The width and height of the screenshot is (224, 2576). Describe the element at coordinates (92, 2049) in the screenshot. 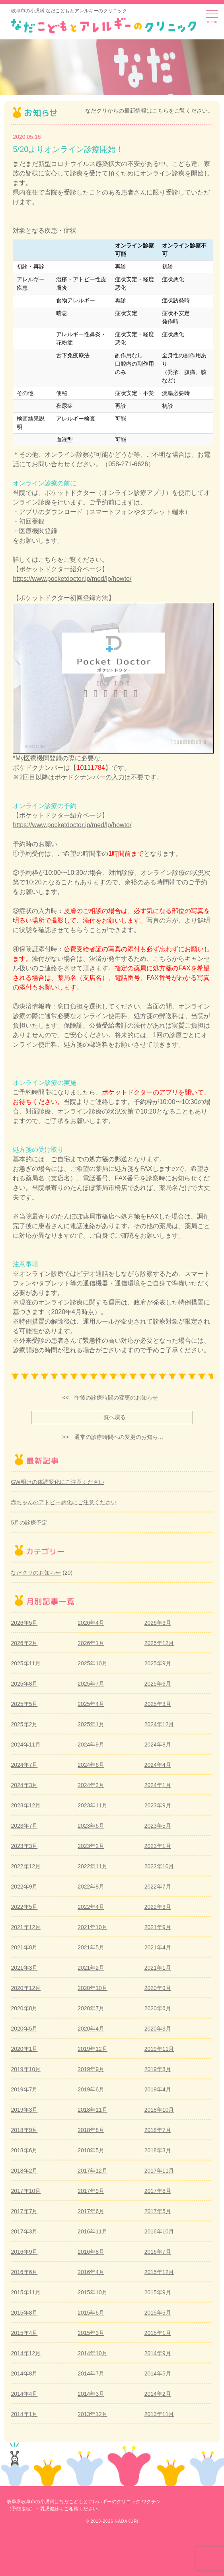

I see `2019年12月` at that location.